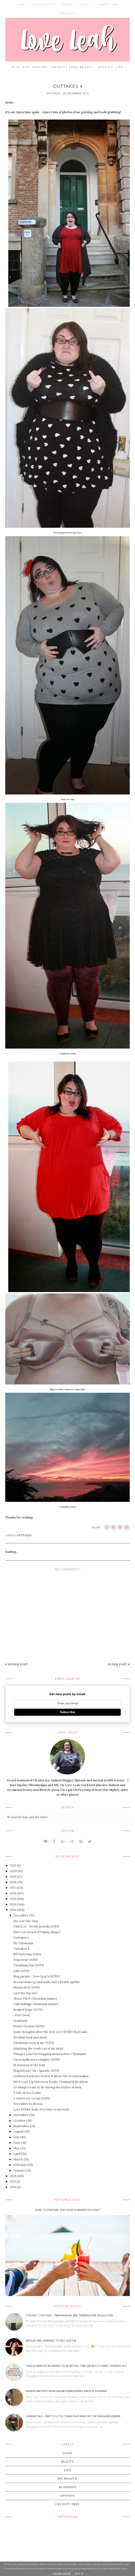 The width and height of the screenshot is (135, 2576). Describe the element at coordinates (13, 1876) in the screenshot. I see `2019` at that location.